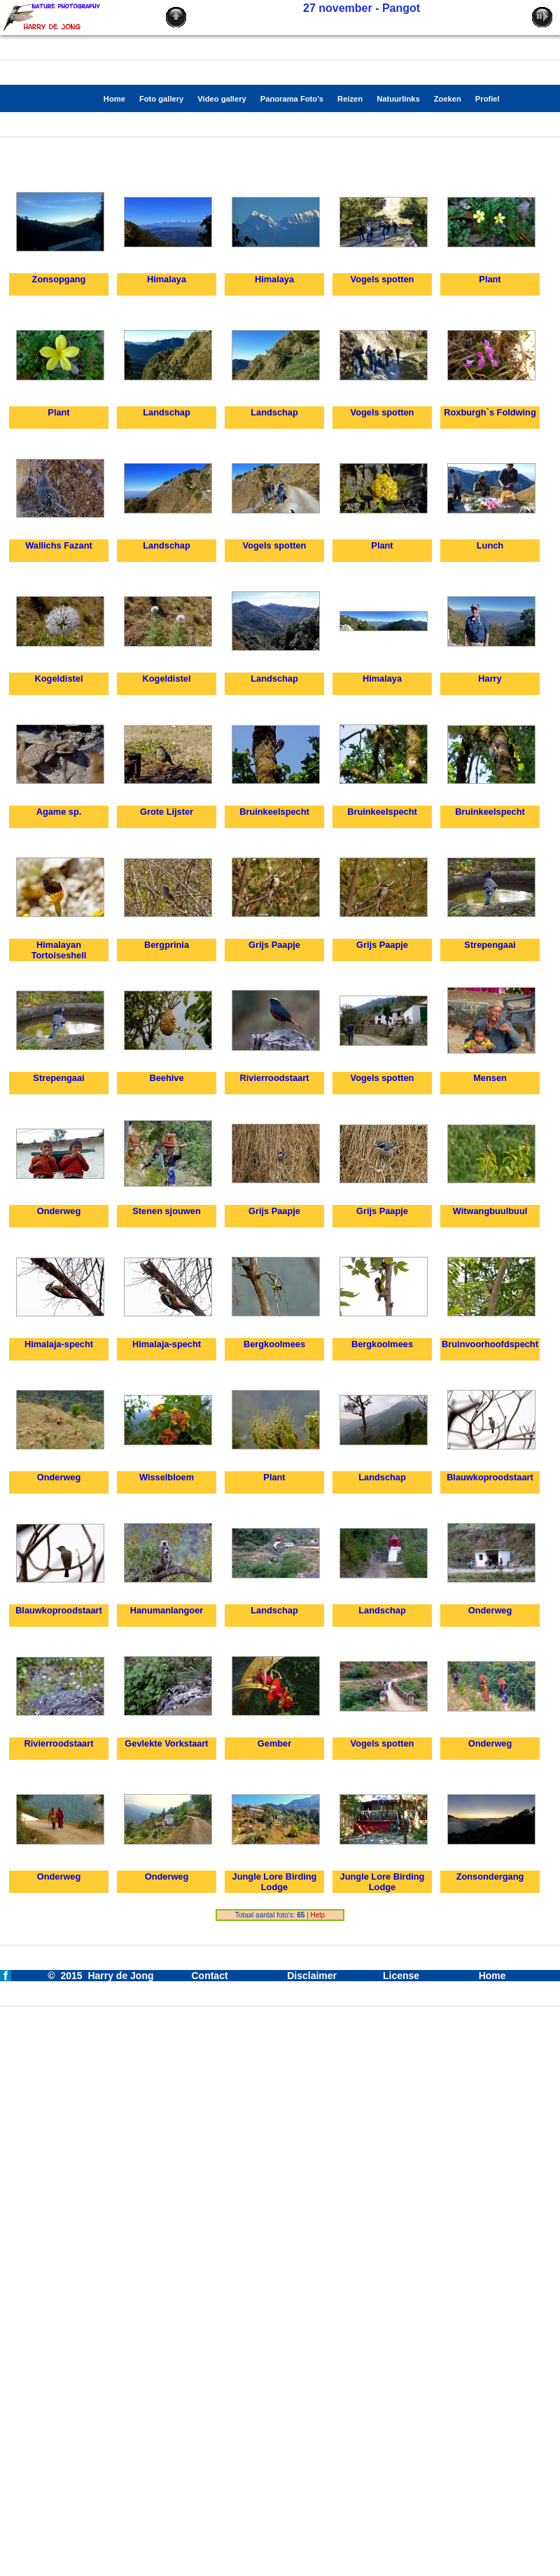  What do you see at coordinates (318, 1915) in the screenshot?
I see `Help` at bounding box center [318, 1915].